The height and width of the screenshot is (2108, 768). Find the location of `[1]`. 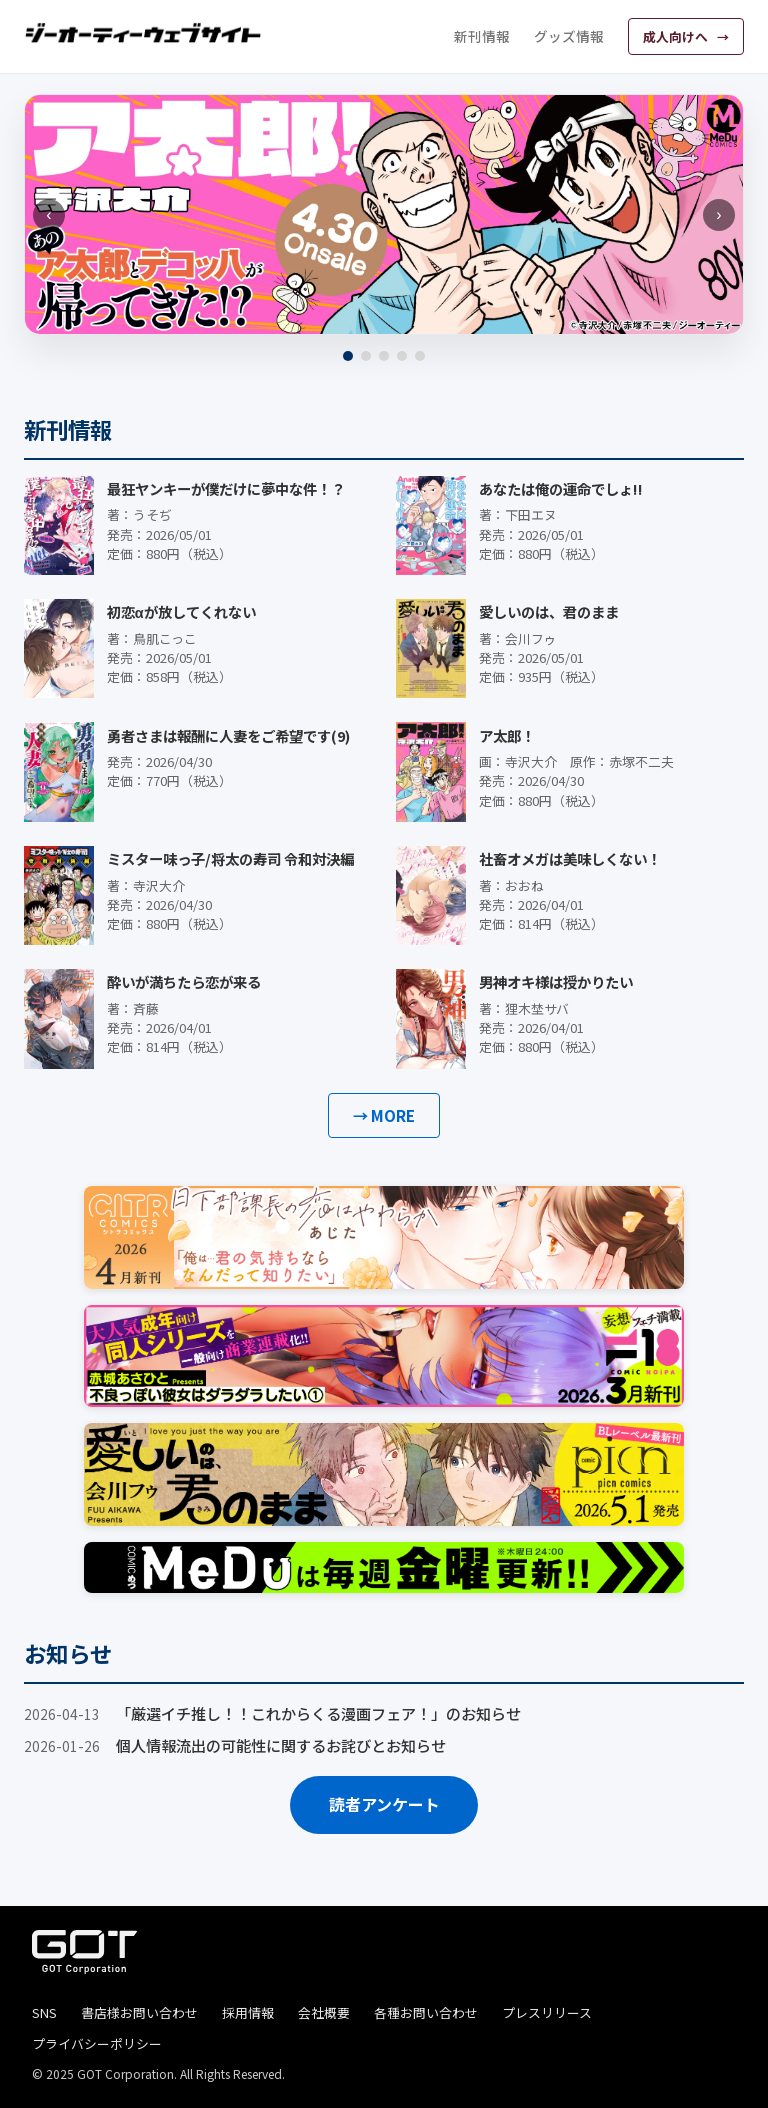

[1] is located at coordinates (348, 356).